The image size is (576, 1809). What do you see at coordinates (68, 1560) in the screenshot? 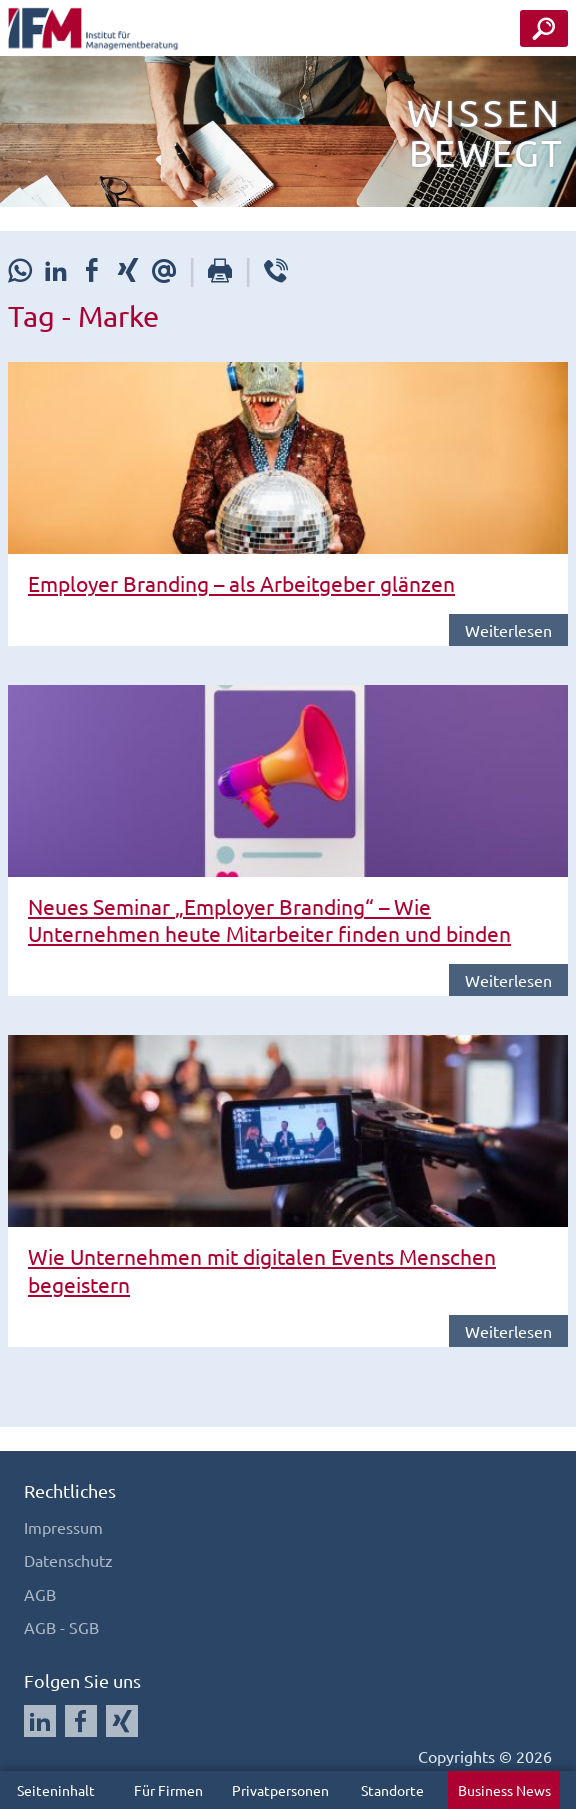
I see `Datenschutz` at bounding box center [68, 1560].